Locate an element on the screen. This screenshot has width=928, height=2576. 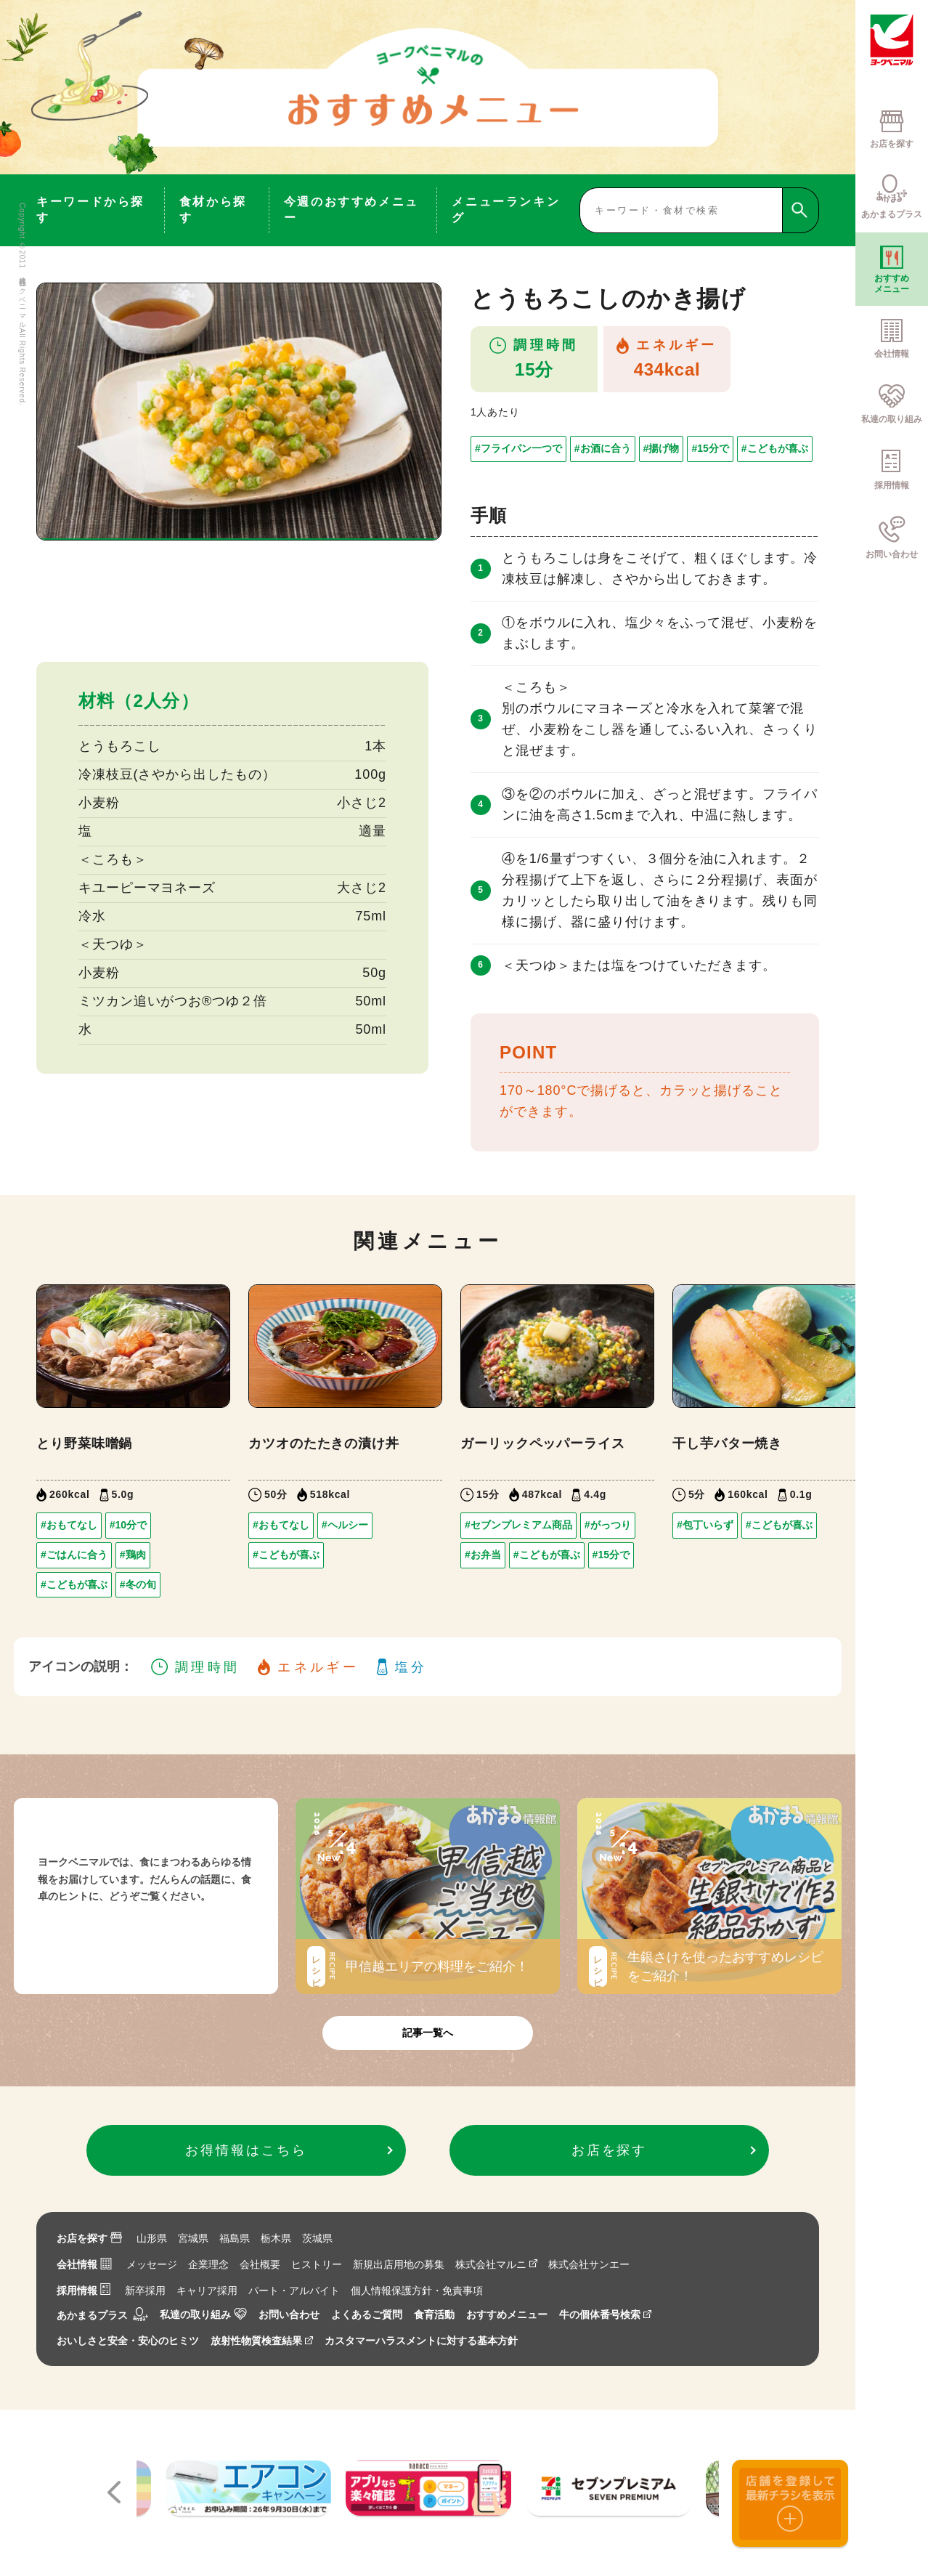
#ヘルシー is located at coordinates (345, 1525).